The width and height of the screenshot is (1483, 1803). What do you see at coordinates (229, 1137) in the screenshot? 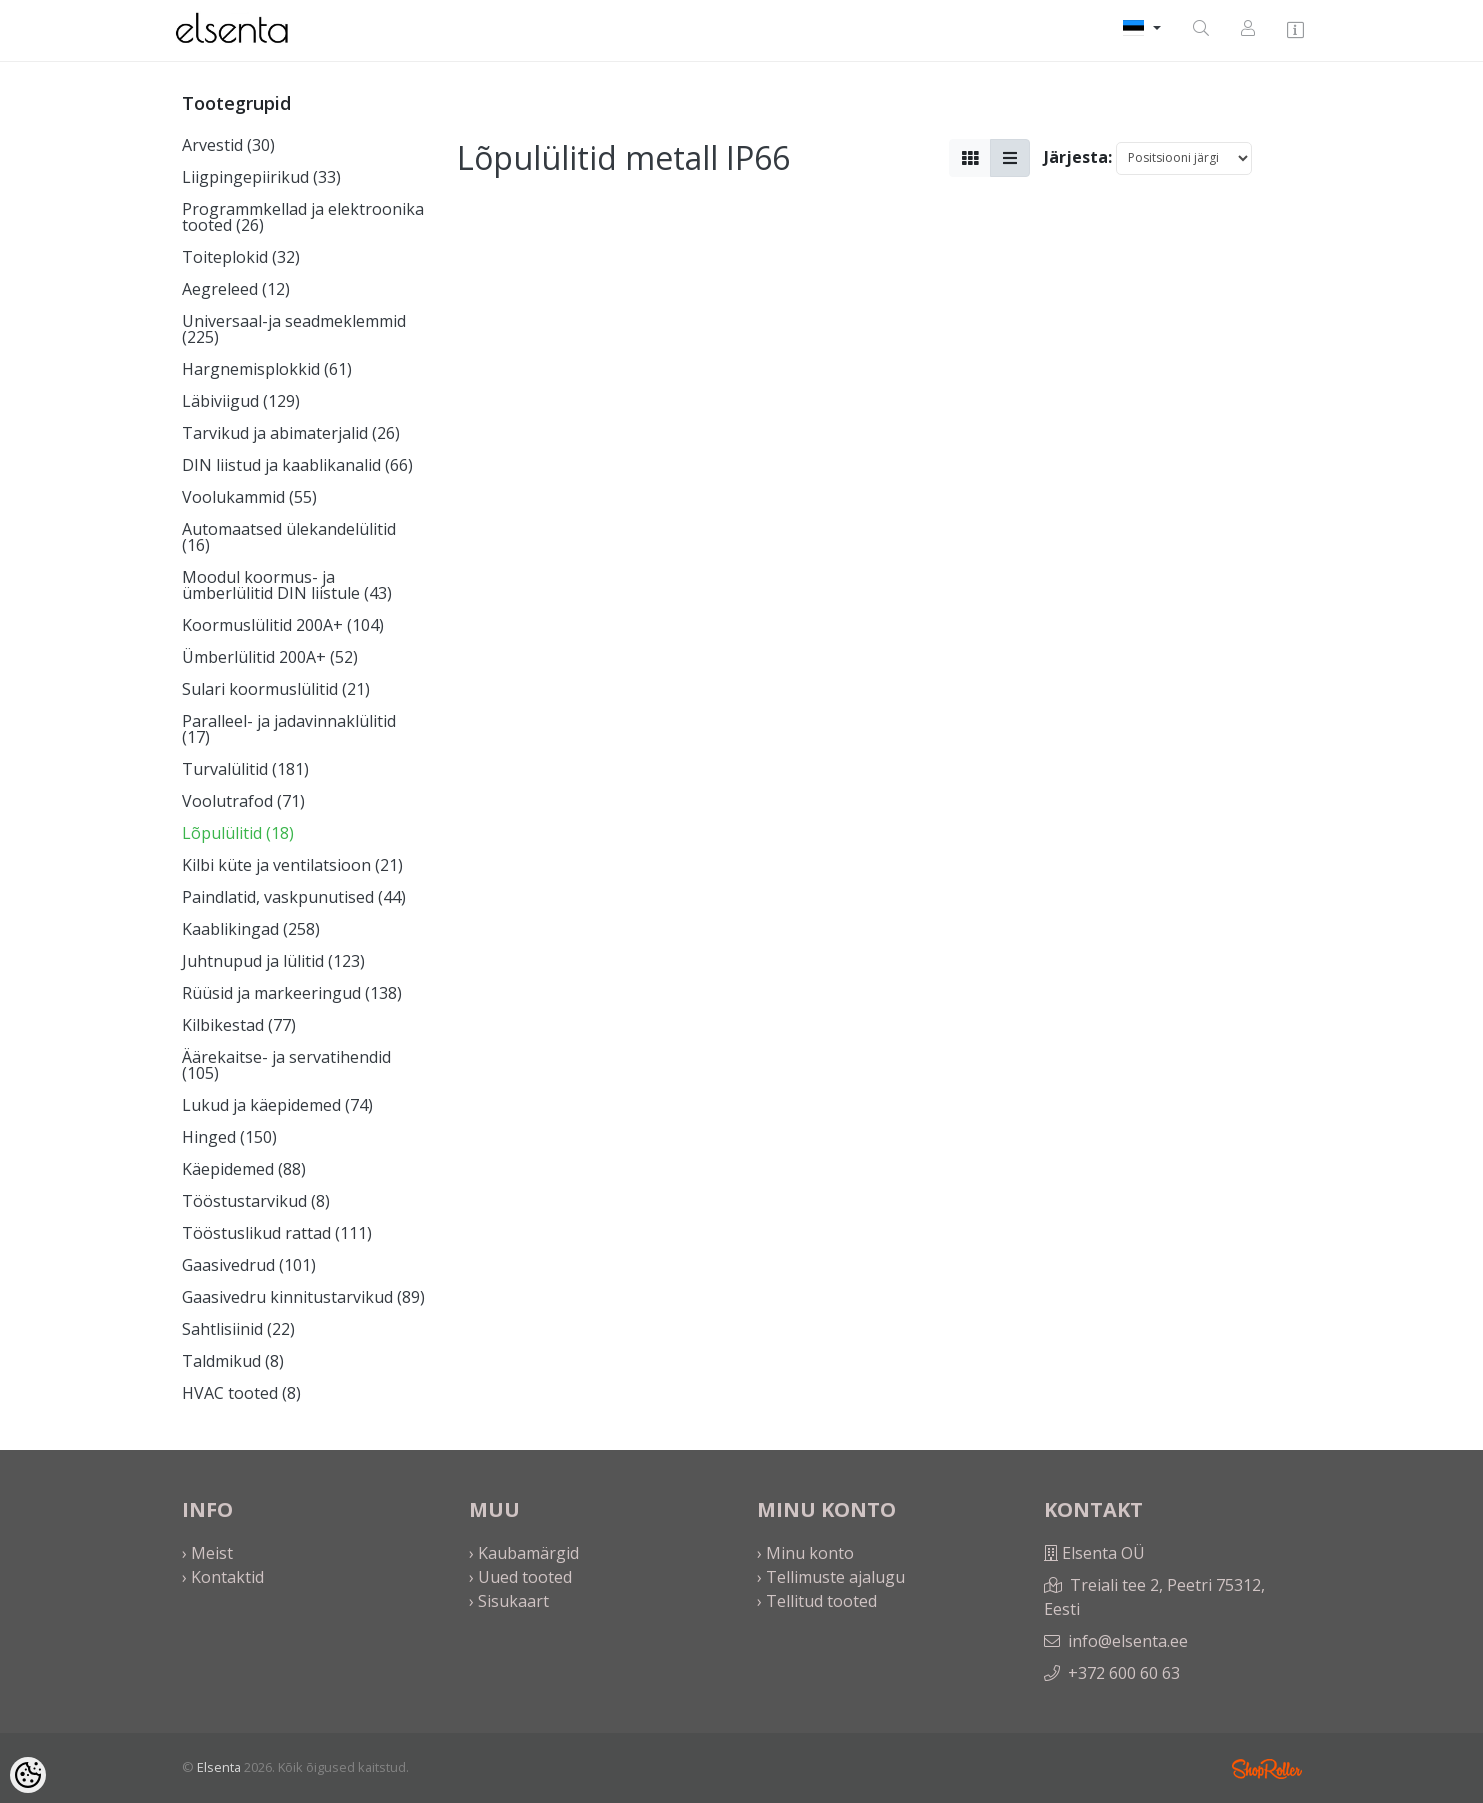
I see `Hinged (150)` at bounding box center [229, 1137].